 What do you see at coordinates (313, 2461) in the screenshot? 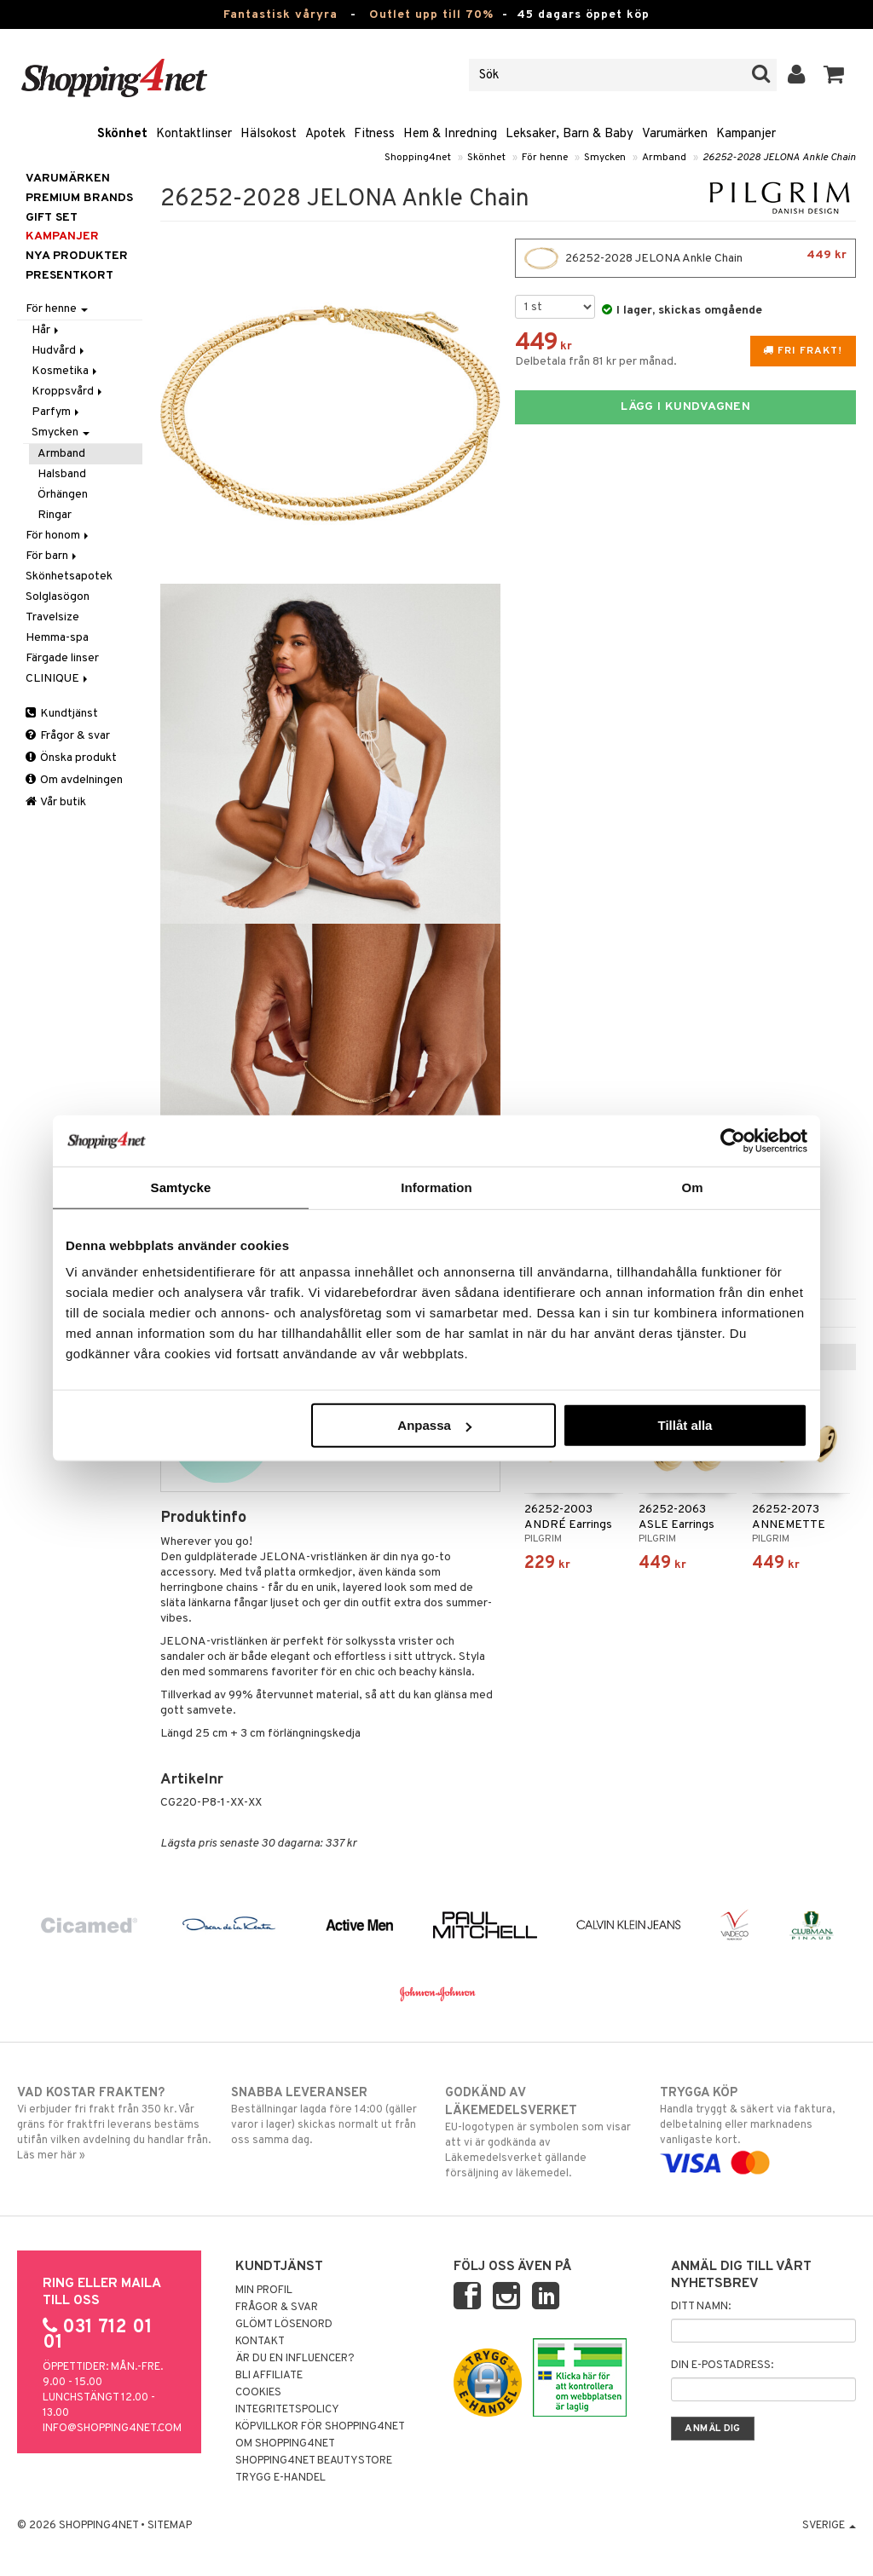
I see `Shopping4net Beautystore` at bounding box center [313, 2461].